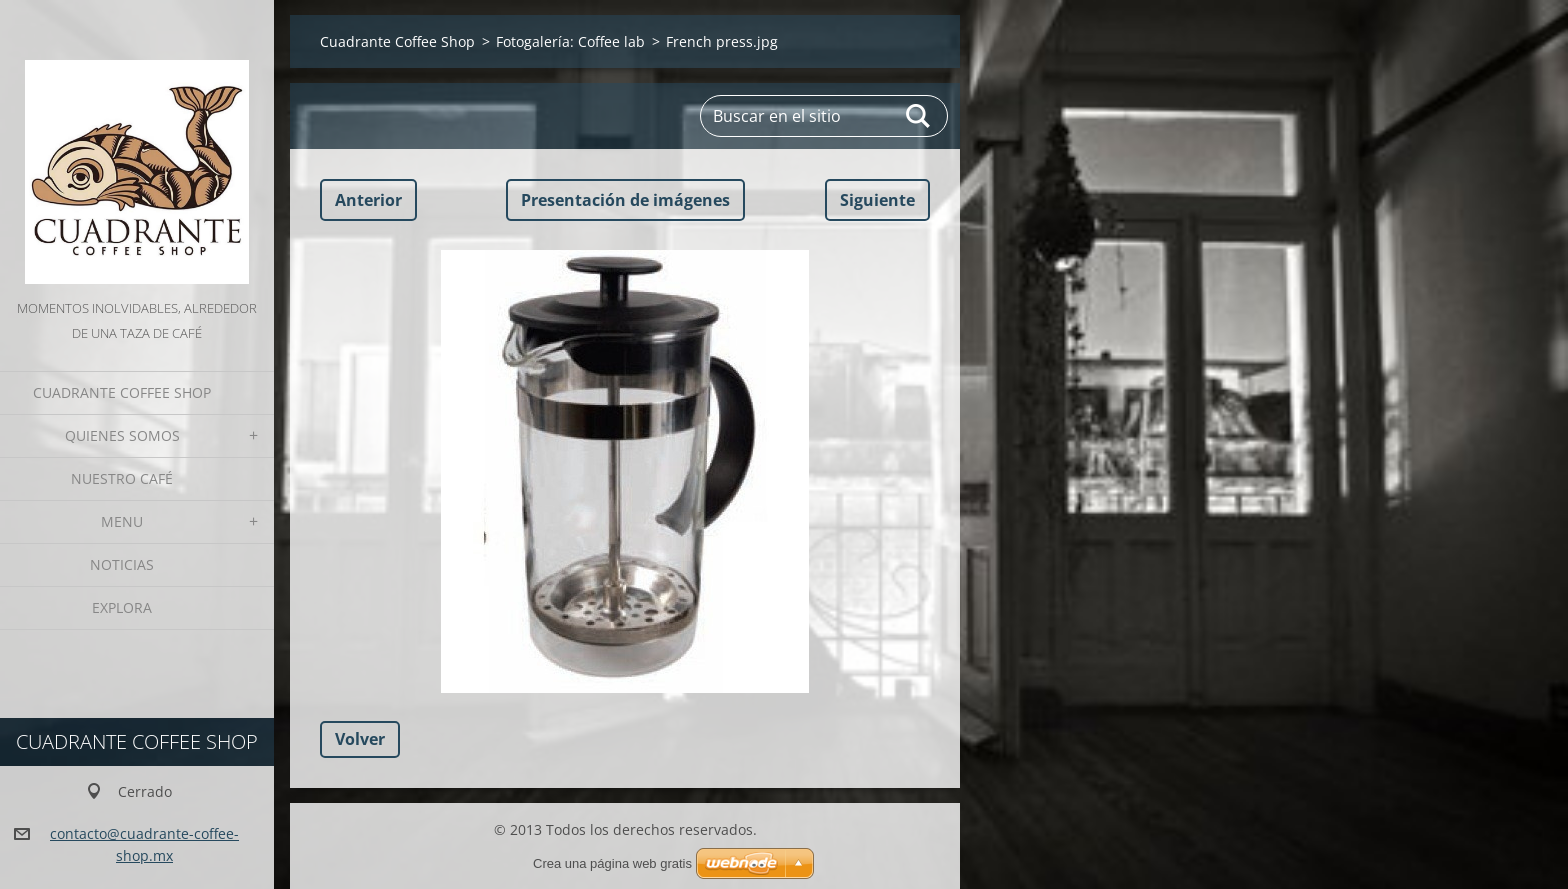  What do you see at coordinates (122, 607) in the screenshot?
I see `Explora` at bounding box center [122, 607].